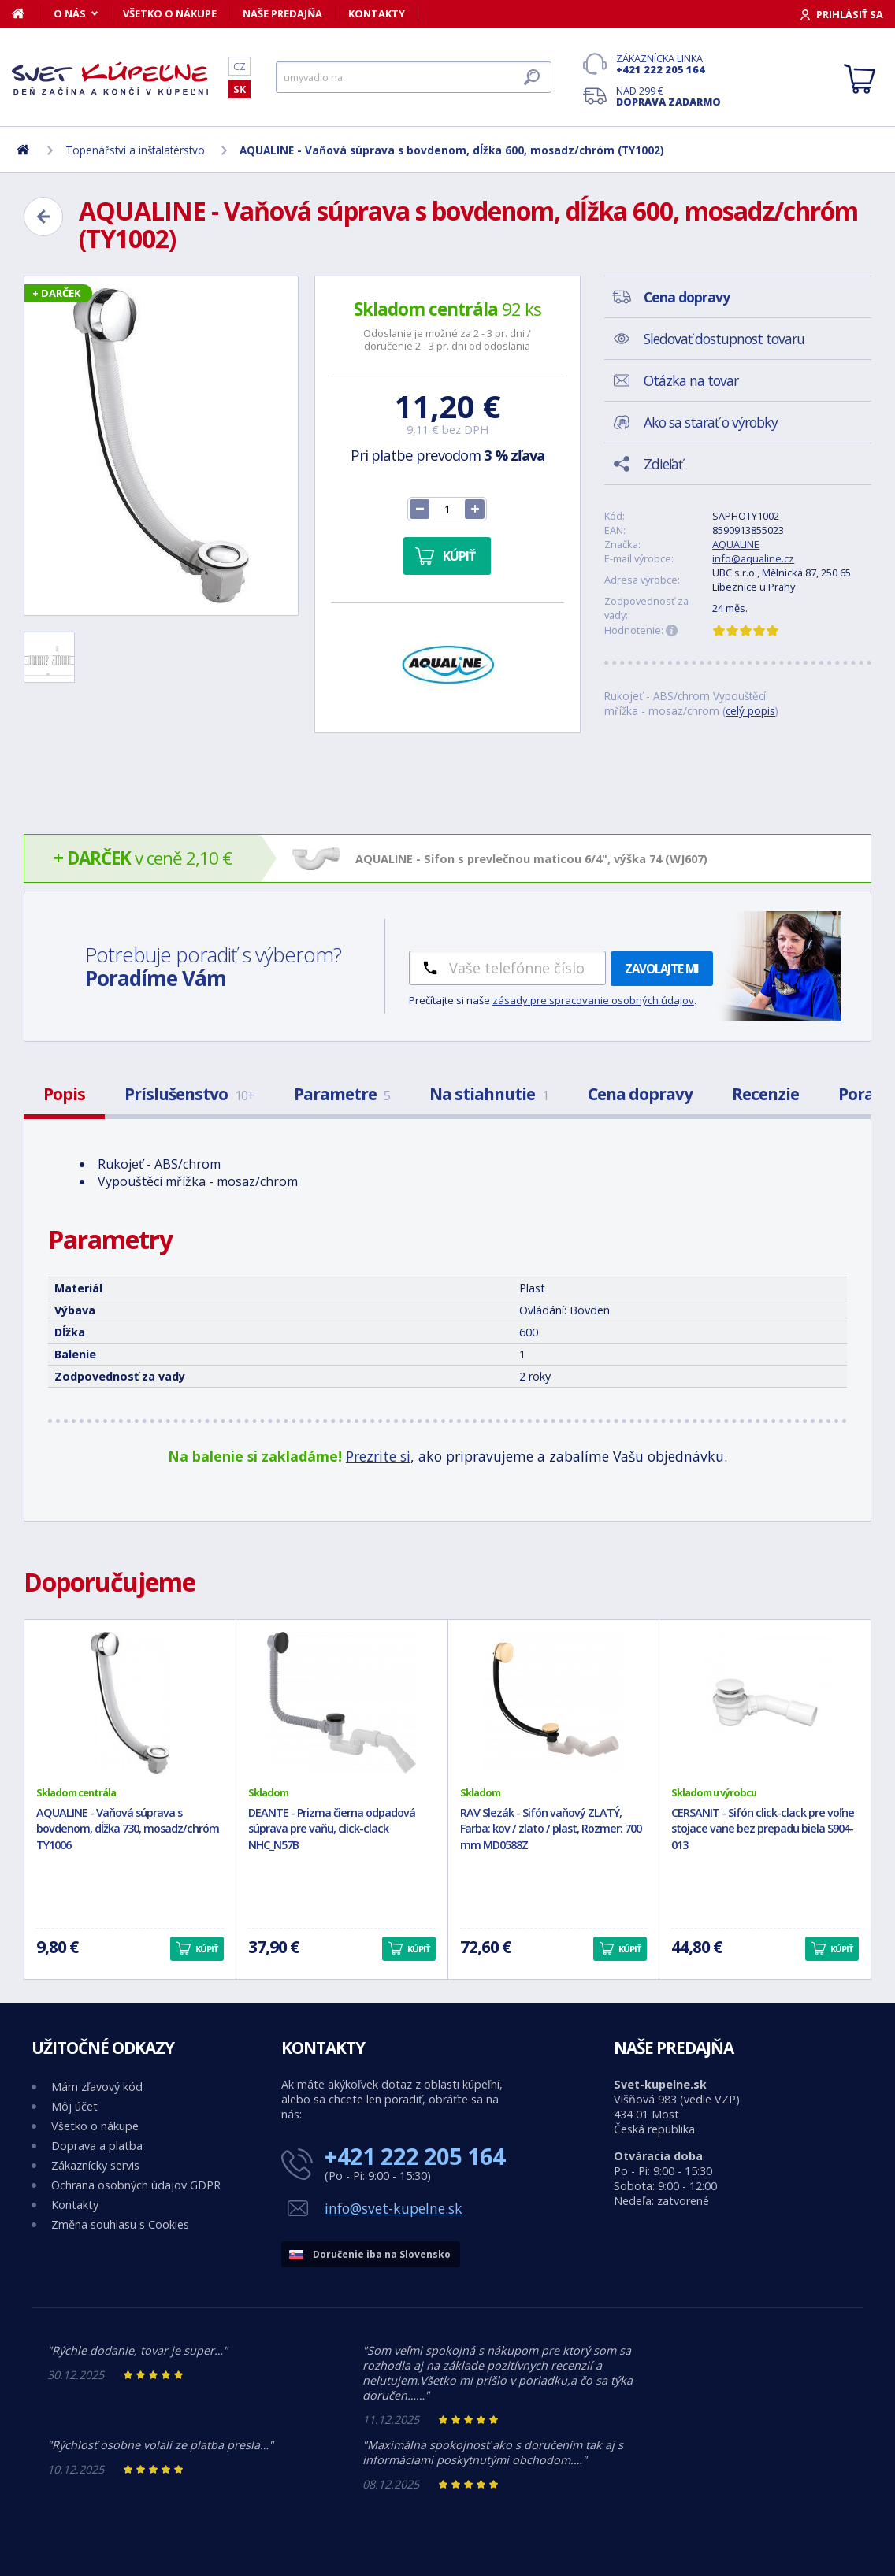 This screenshot has height=2576, width=895. What do you see at coordinates (342, 1094) in the screenshot?
I see `Parametre` at bounding box center [342, 1094].